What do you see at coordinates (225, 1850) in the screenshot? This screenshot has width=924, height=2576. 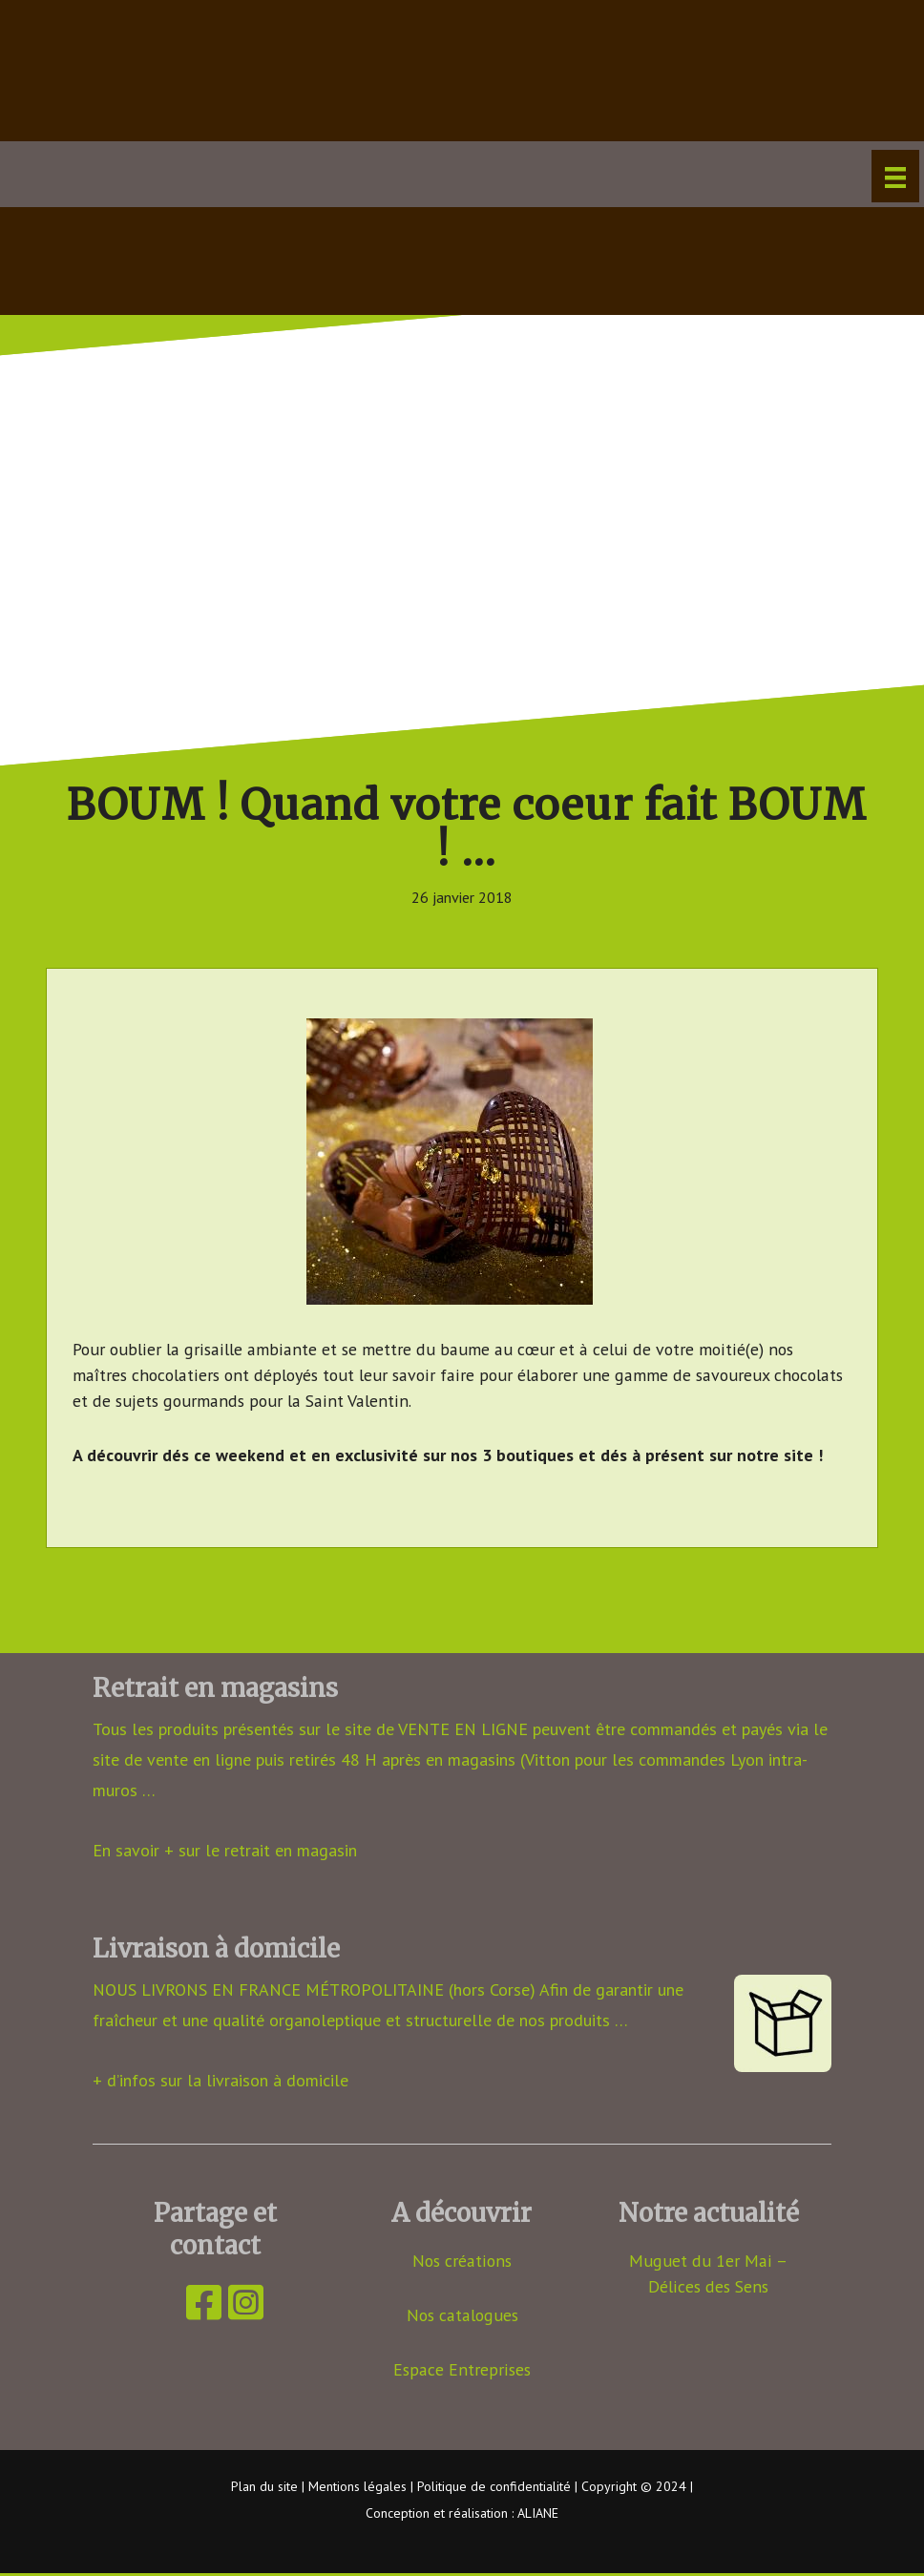 I see `En savoir + sur le retrait en magasin` at bounding box center [225, 1850].